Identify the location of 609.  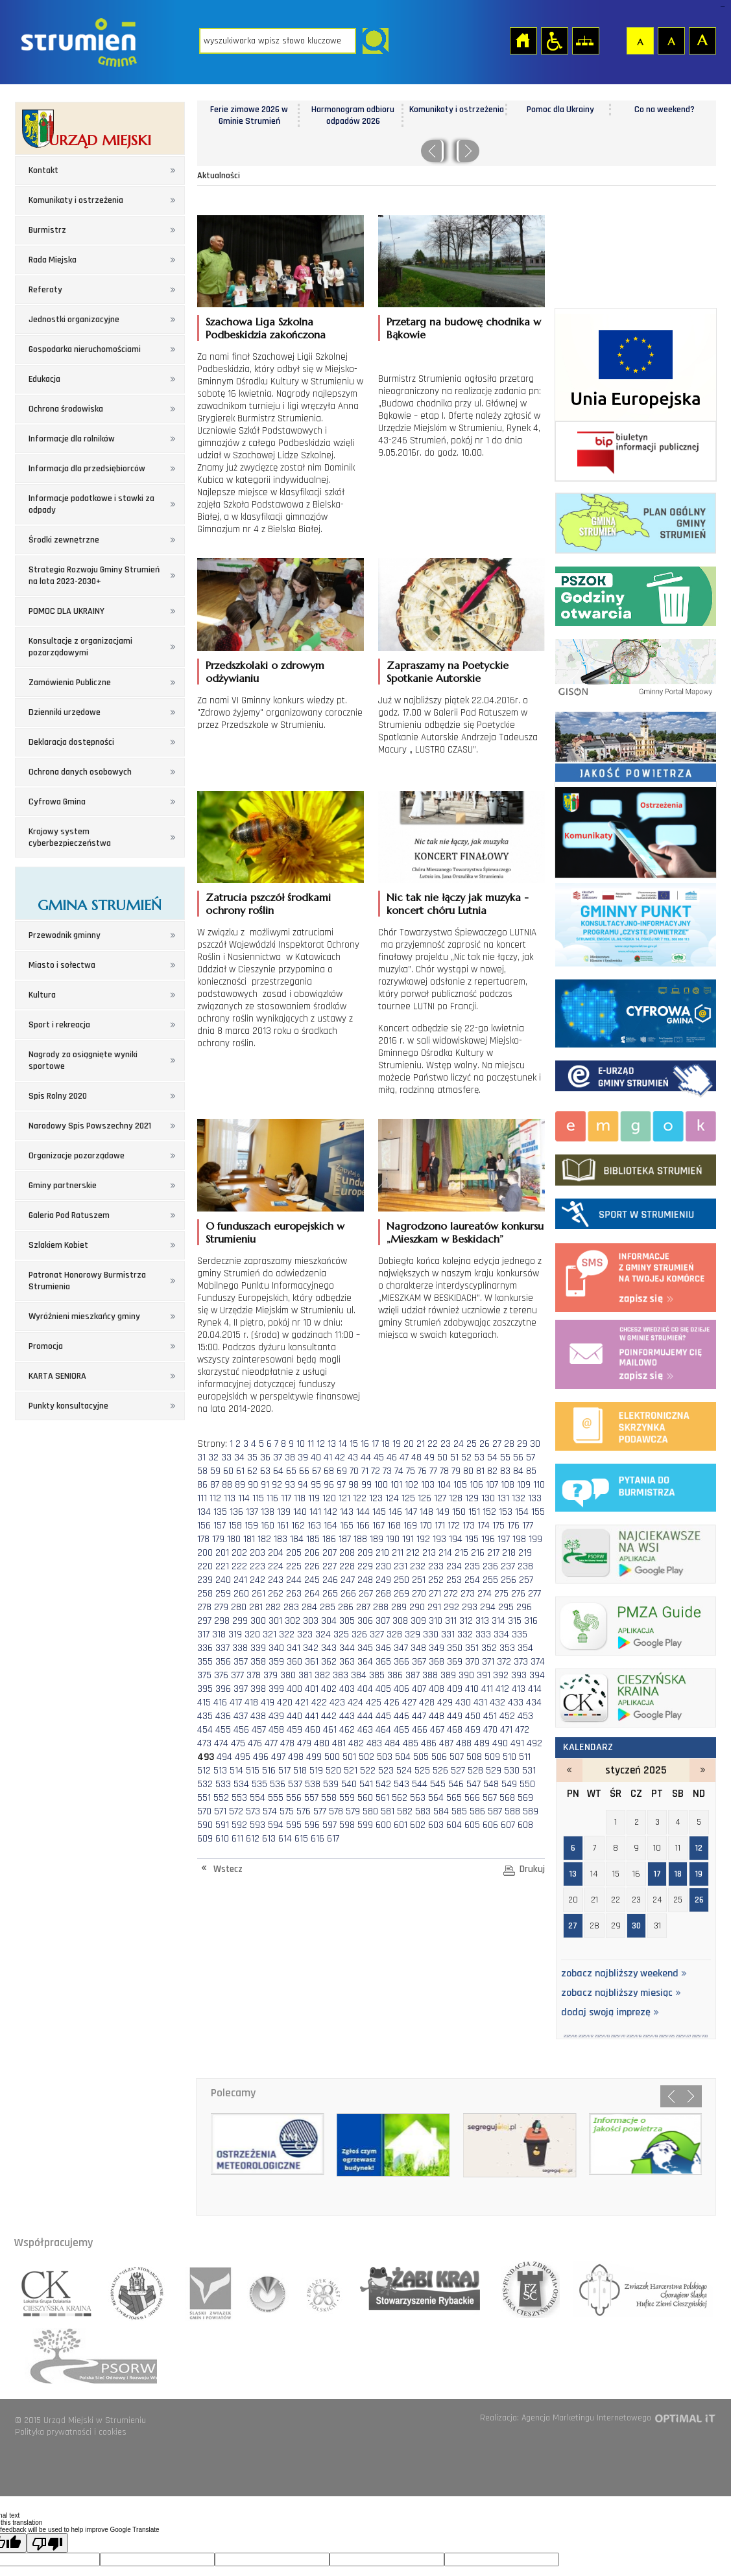
(205, 1838).